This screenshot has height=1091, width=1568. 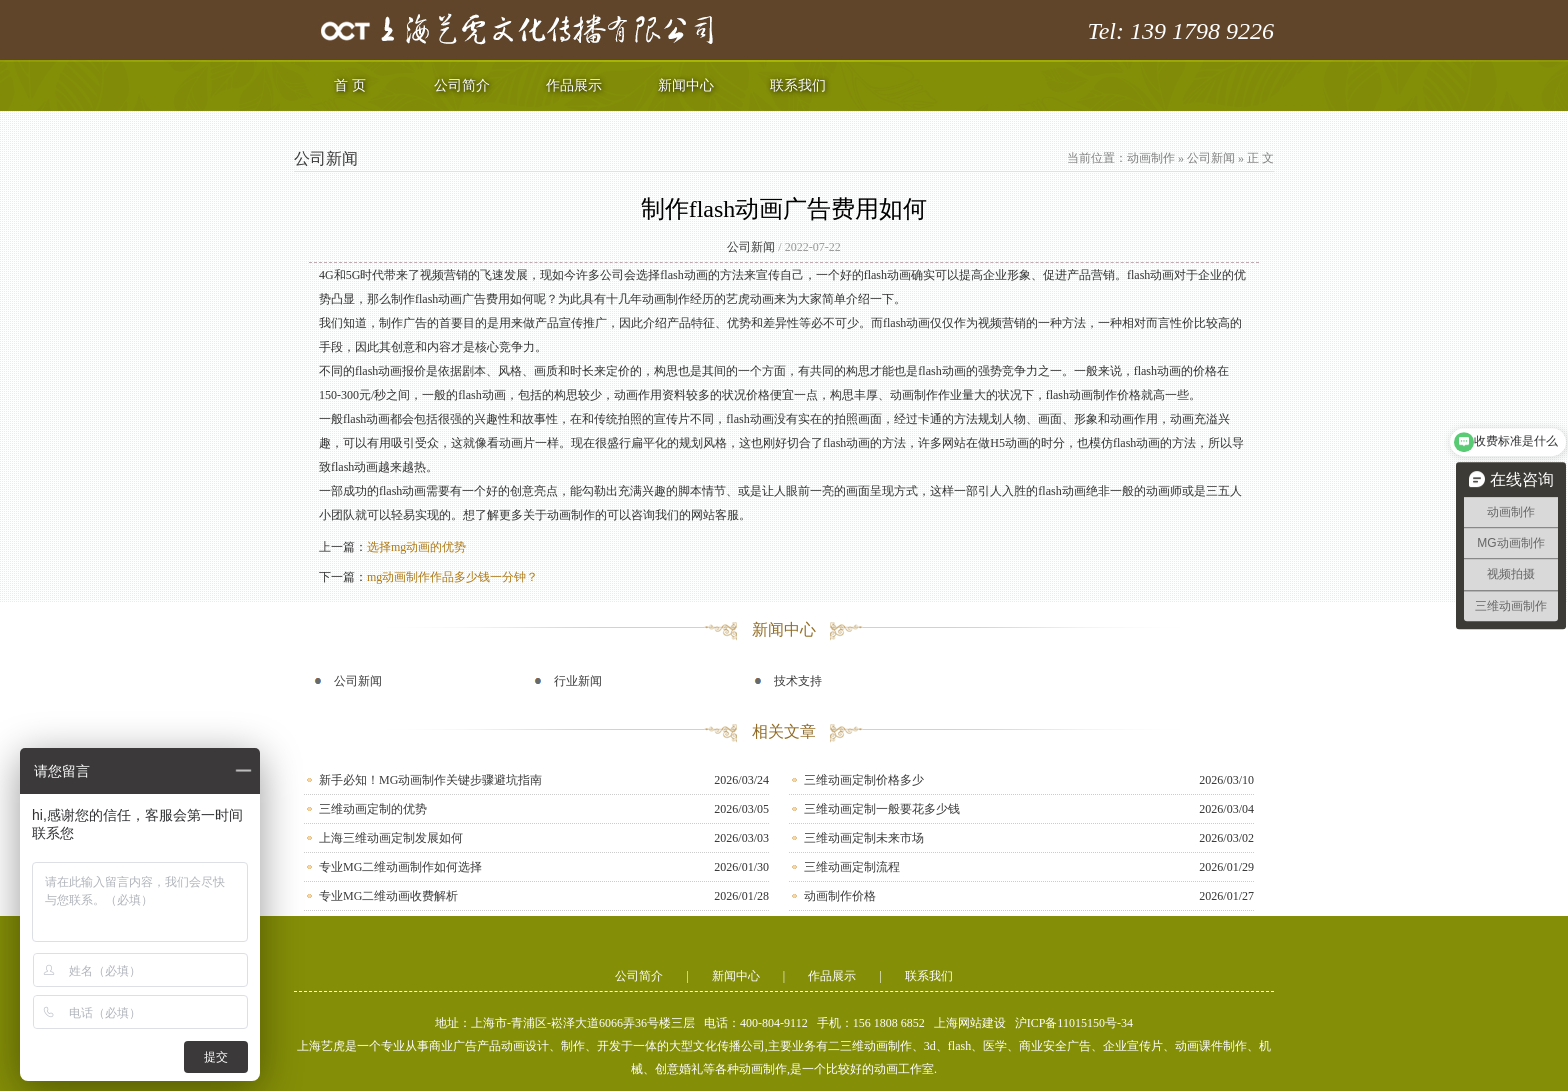 I want to click on 联系我们, so click(x=798, y=85).